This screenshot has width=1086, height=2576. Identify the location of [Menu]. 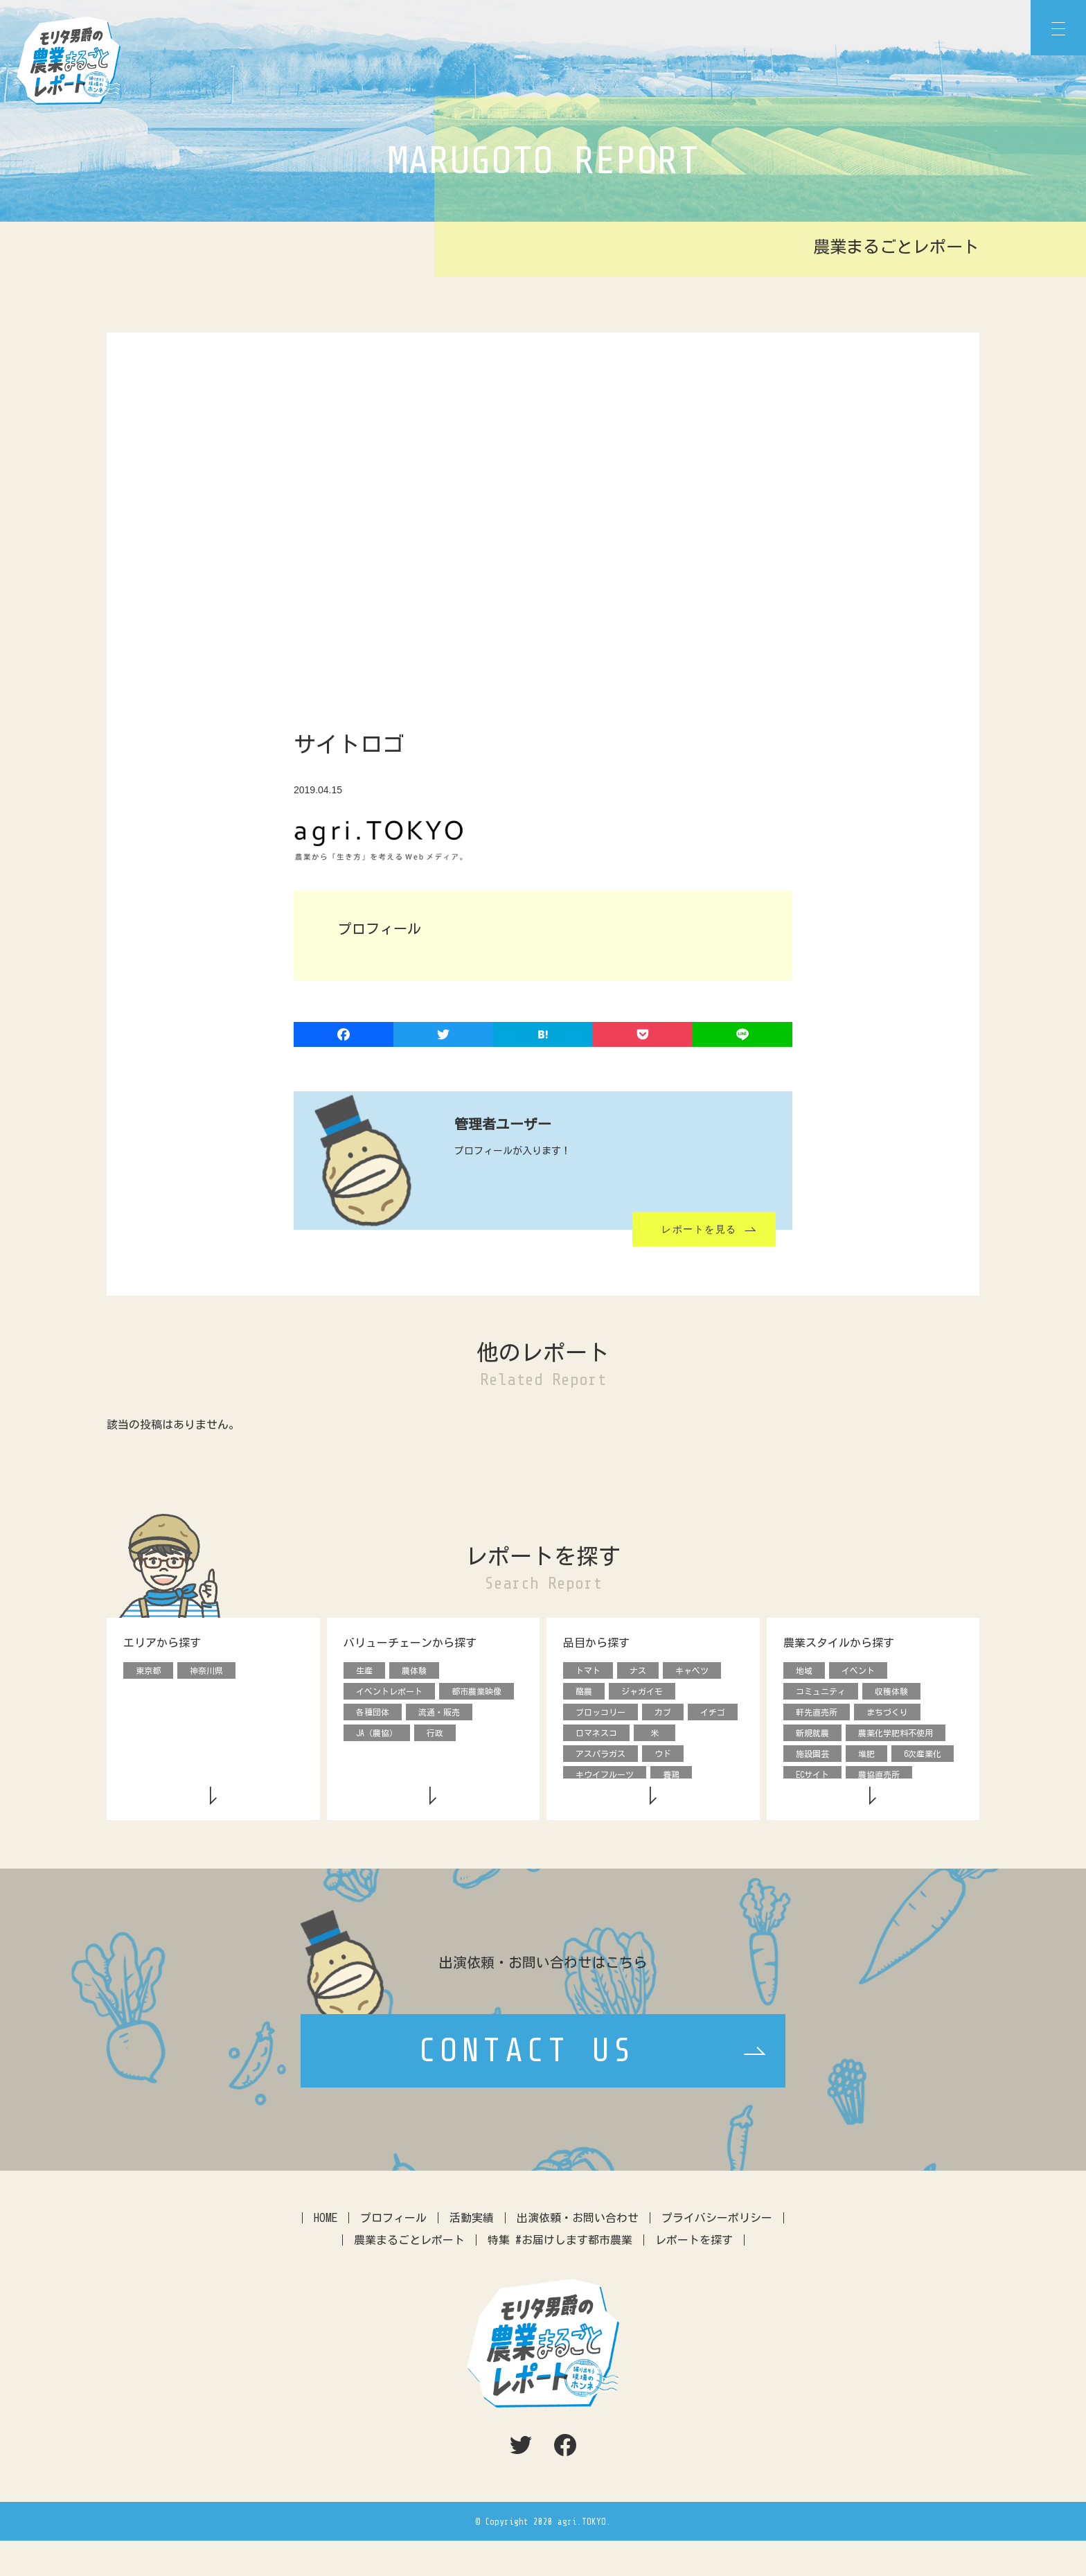
(1058, 27).